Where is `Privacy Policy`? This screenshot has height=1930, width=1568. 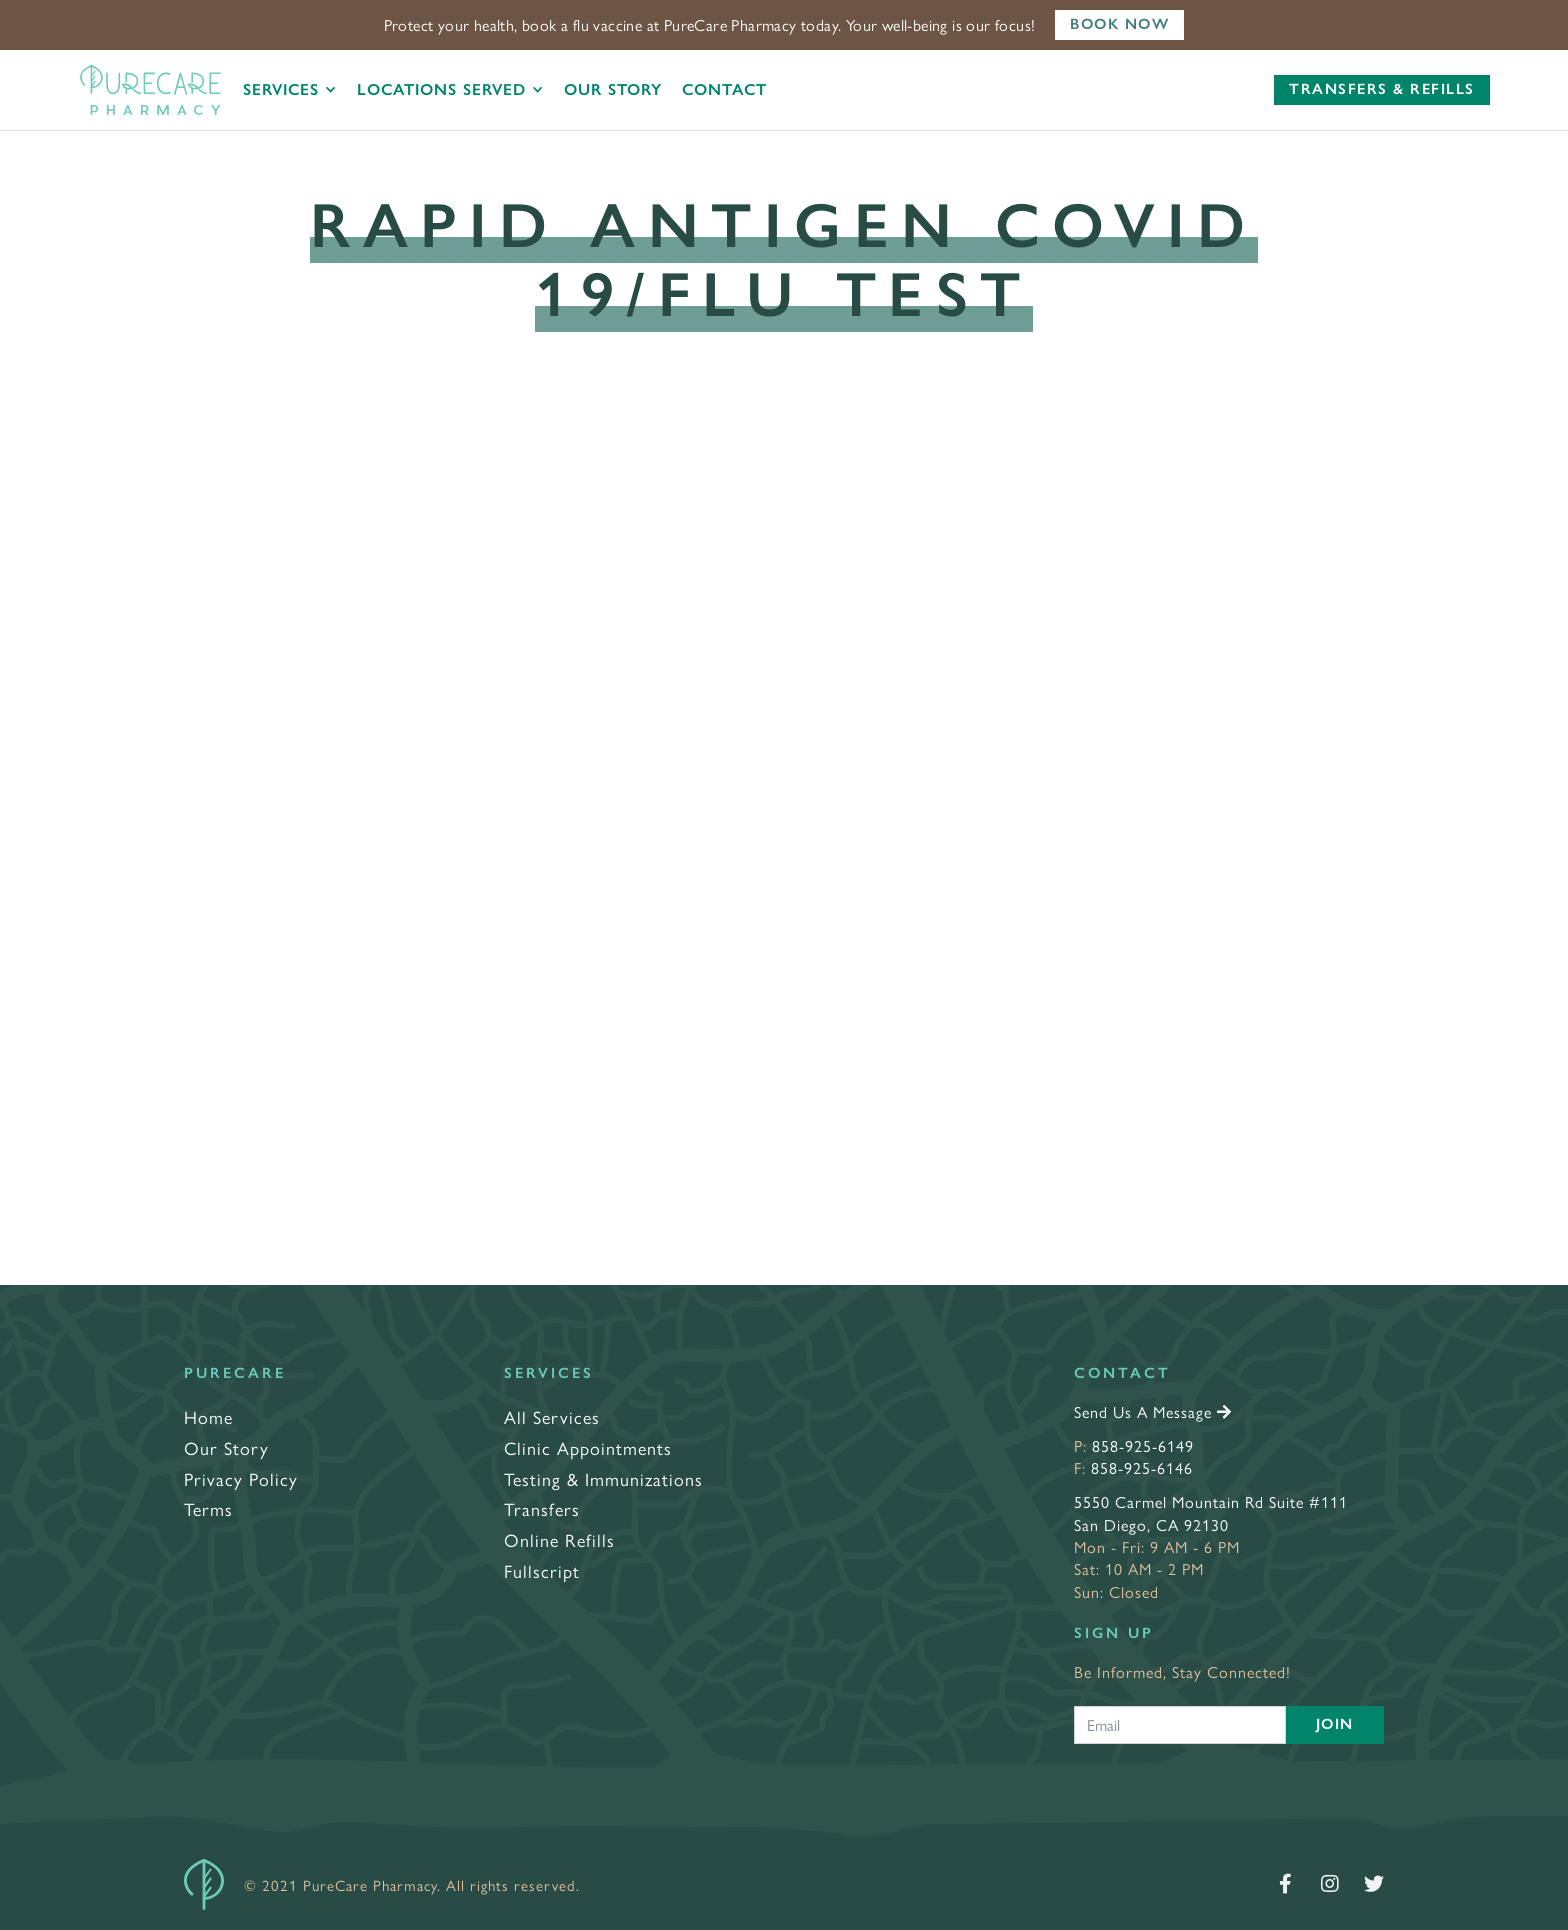
Privacy Policy is located at coordinates (241, 1478).